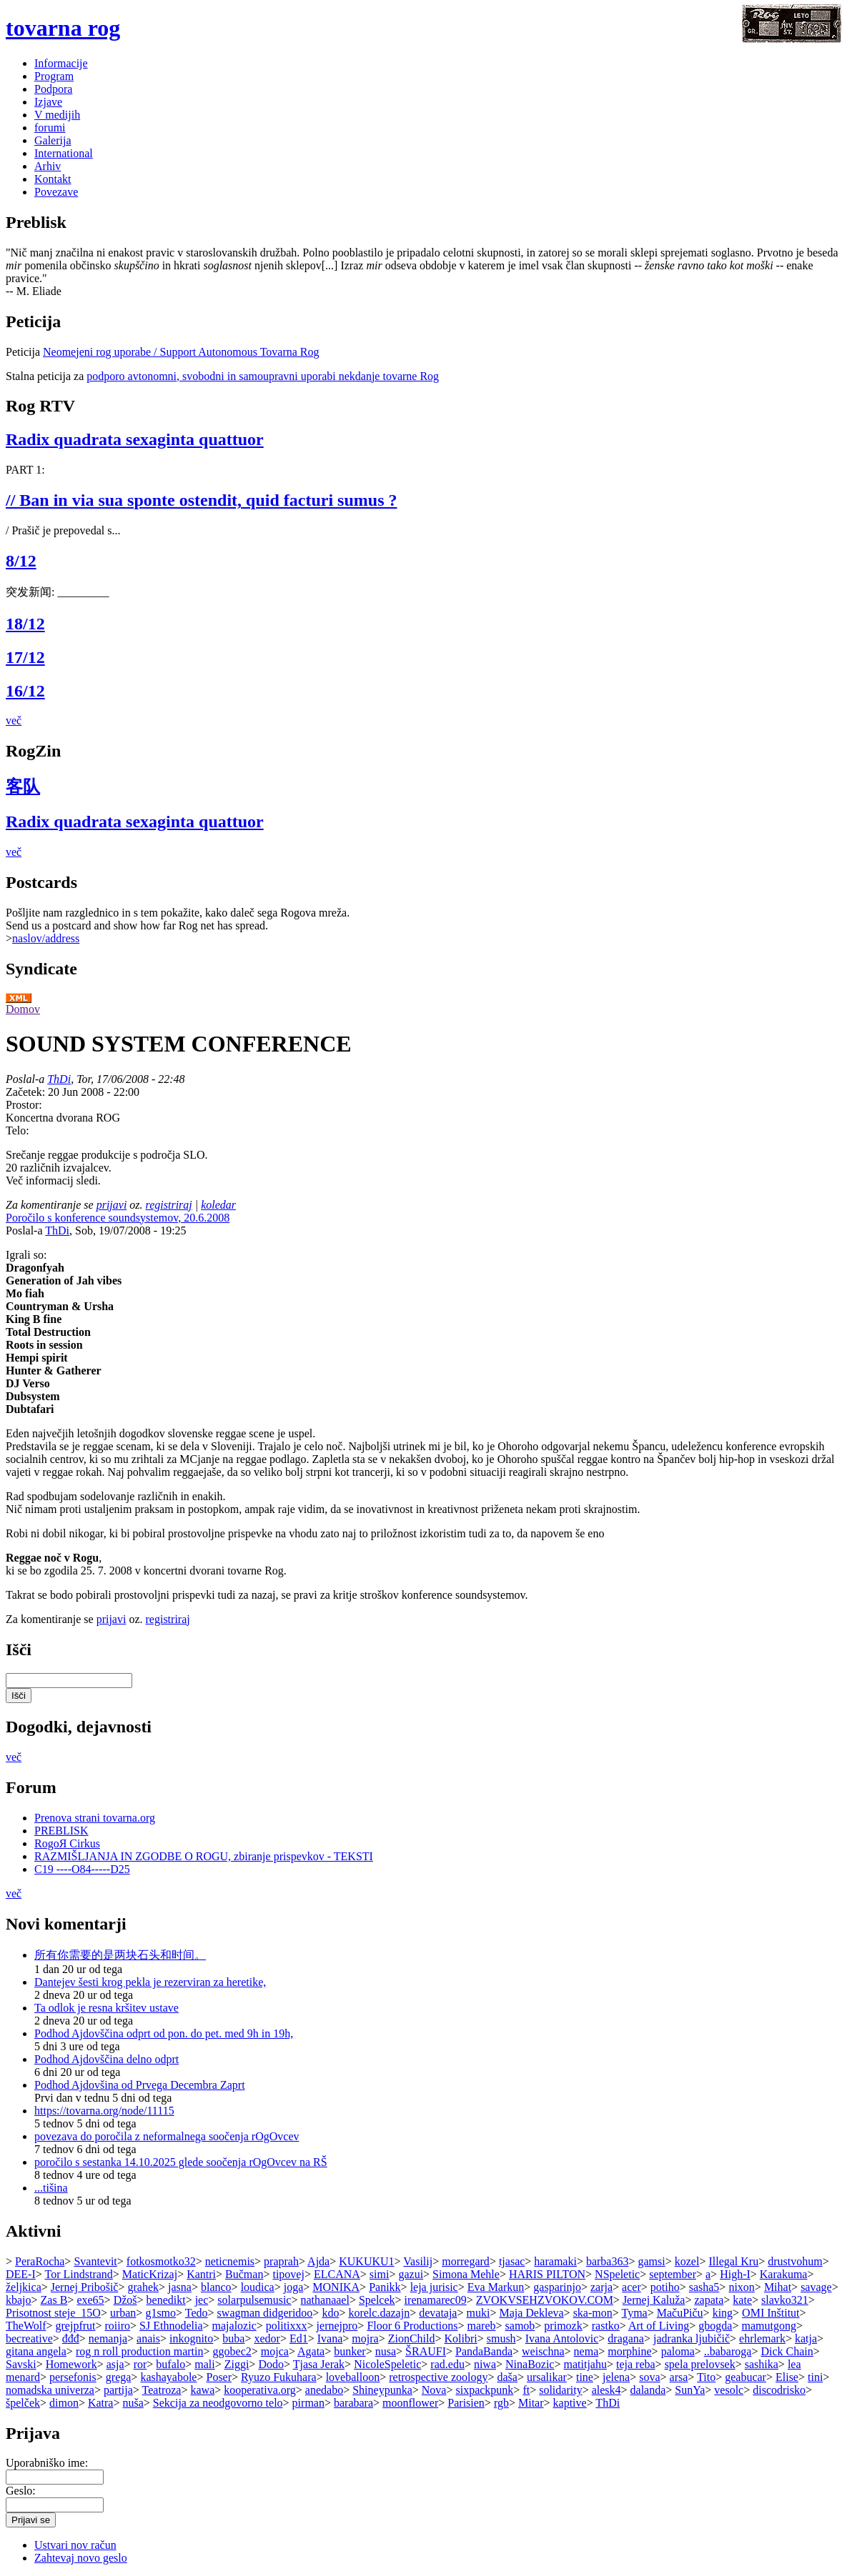  Describe the element at coordinates (196, 2313) in the screenshot. I see `Tedo` at that location.